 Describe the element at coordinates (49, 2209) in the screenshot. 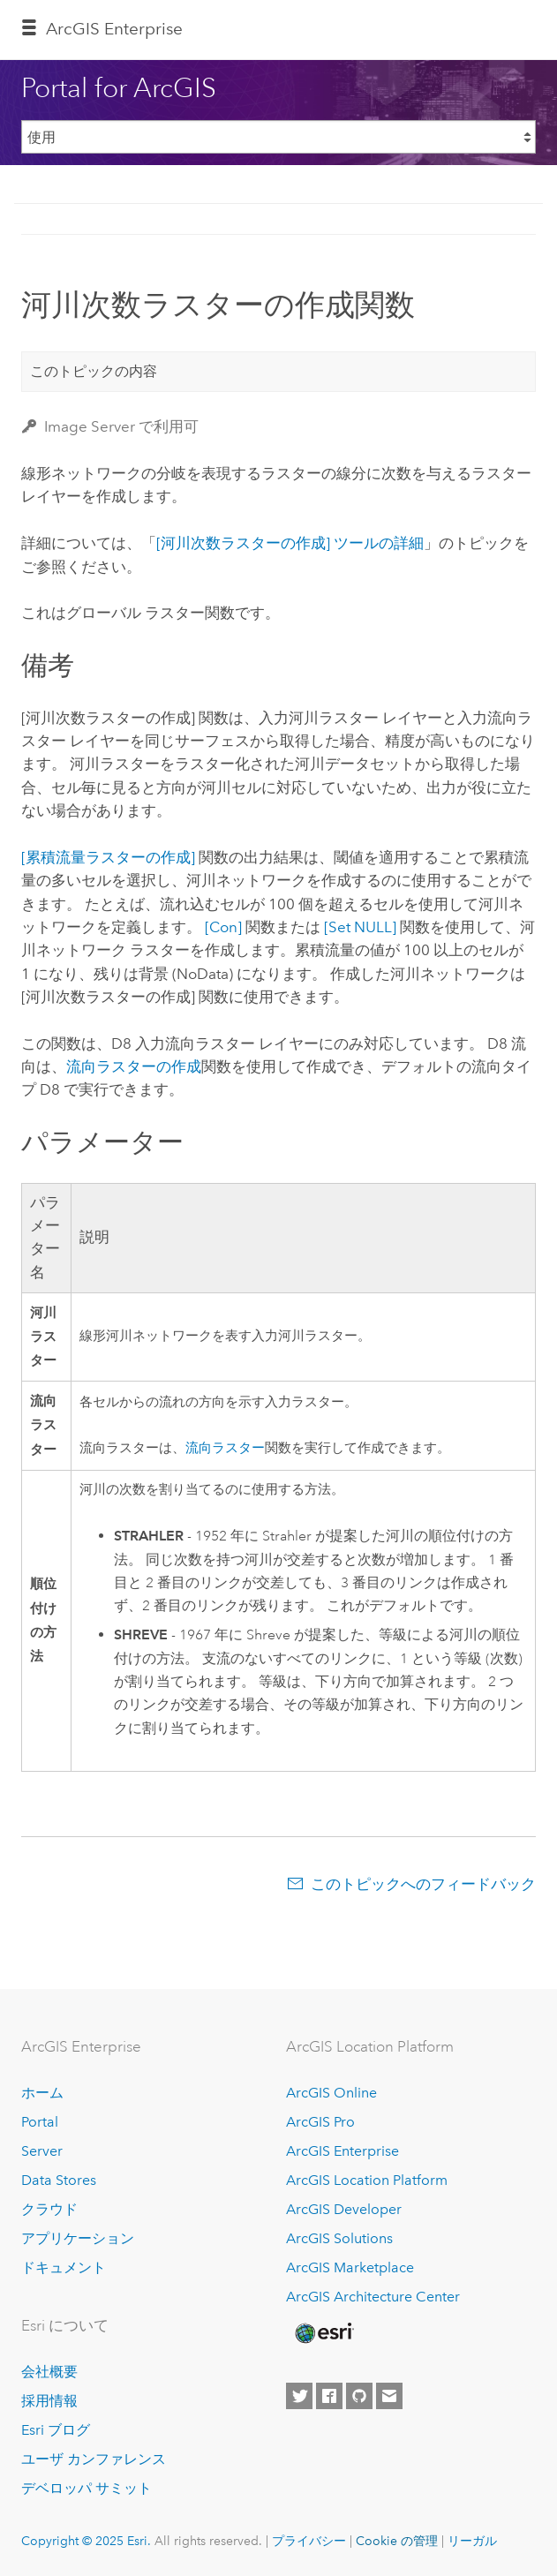

I see `クラウド` at that location.